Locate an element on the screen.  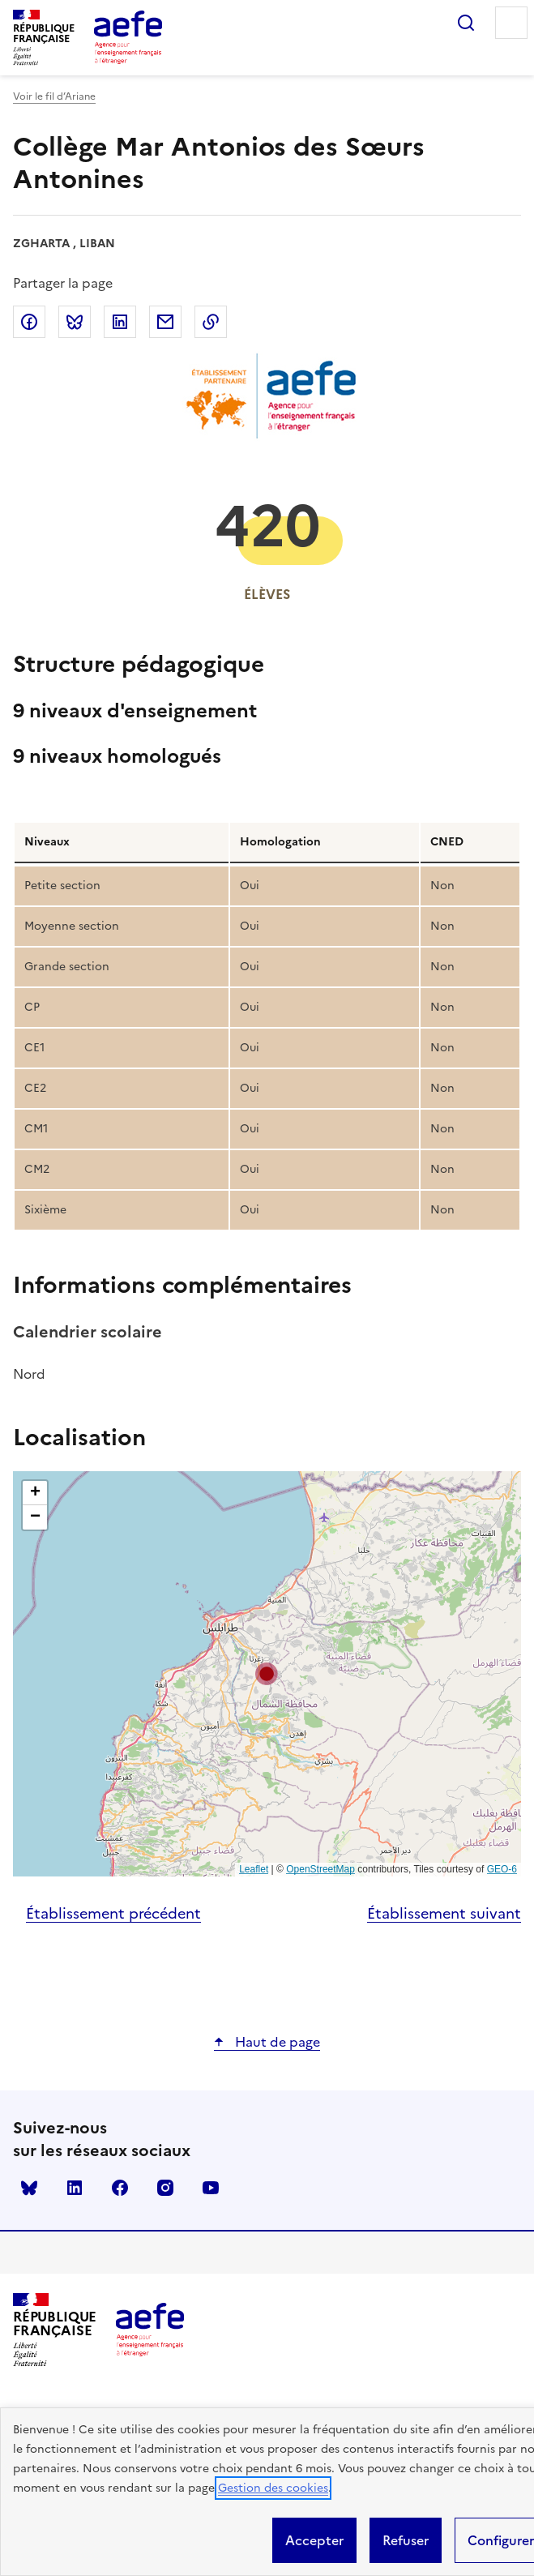
Partager sur Facebook [link] is located at coordinates (29, 322).